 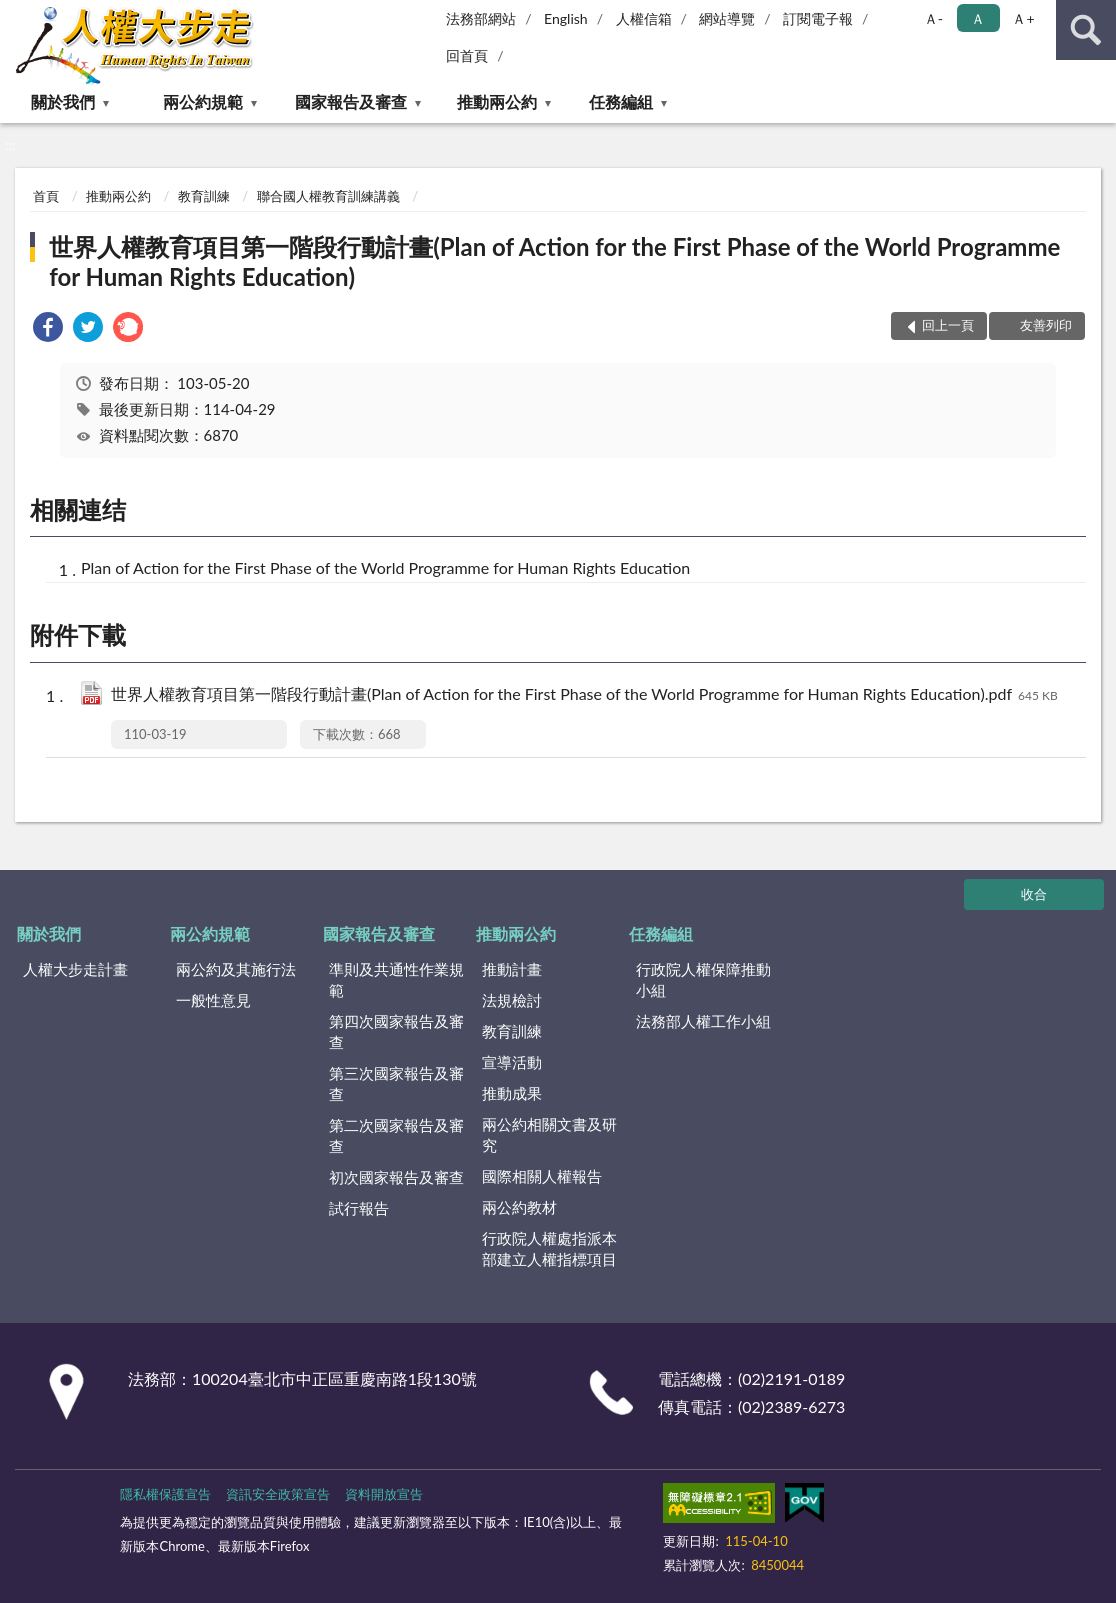 What do you see at coordinates (396, 1031) in the screenshot?
I see `第四次國家報告及審查` at bounding box center [396, 1031].